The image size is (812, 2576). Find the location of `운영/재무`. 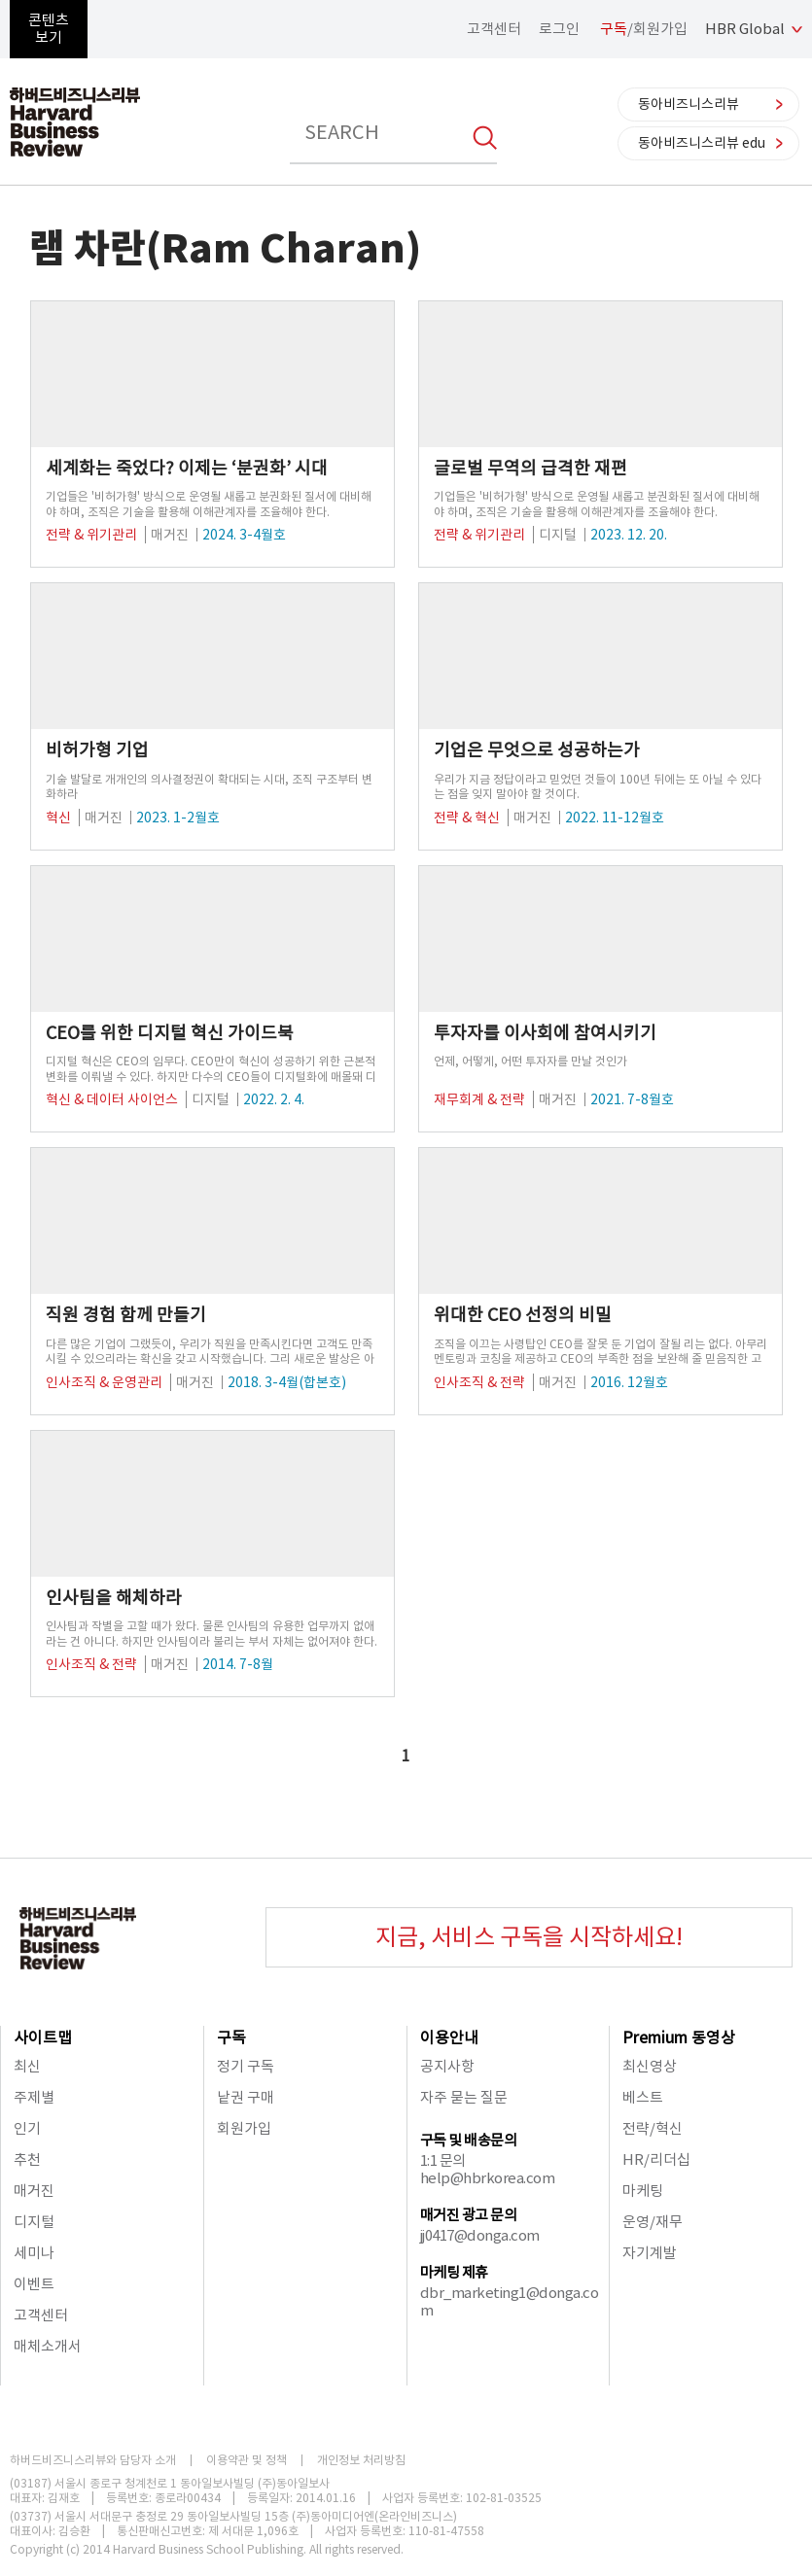

운영/재무 is located at coordinates (652, 2221).